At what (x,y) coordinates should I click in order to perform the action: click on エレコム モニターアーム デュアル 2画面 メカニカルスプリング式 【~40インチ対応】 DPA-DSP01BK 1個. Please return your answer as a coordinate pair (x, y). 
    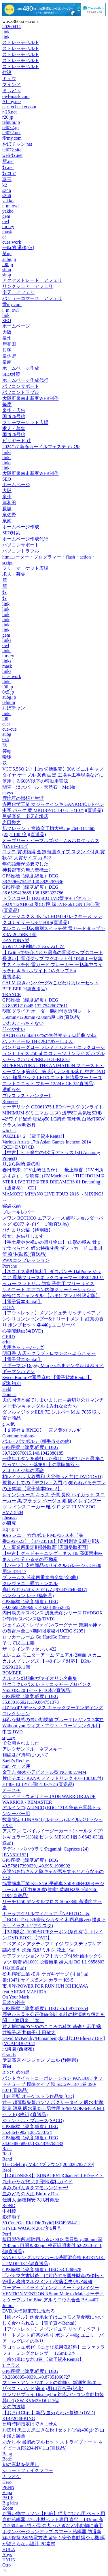
    Looking at the image, I should click on (51, 1661).